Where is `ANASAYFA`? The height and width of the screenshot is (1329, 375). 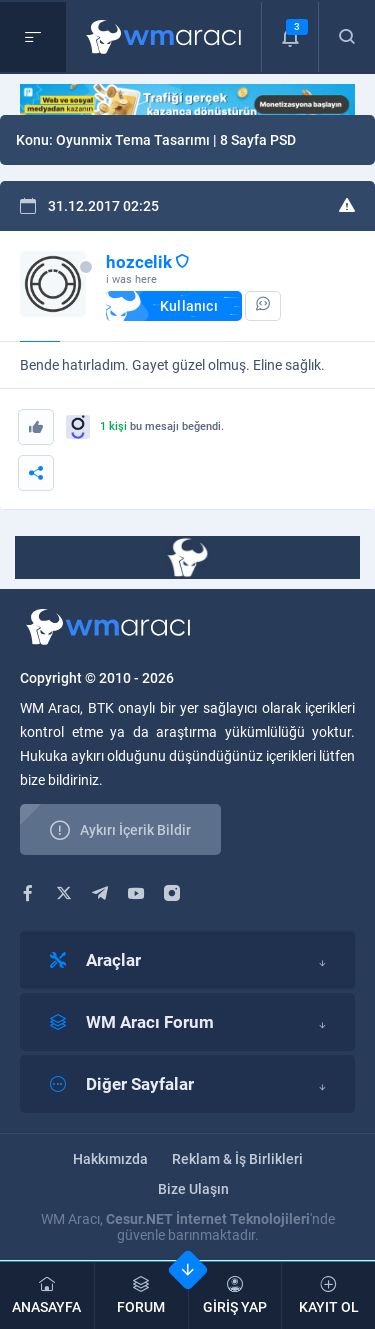 ANASAYFA is located at coordinates (47, 1295).